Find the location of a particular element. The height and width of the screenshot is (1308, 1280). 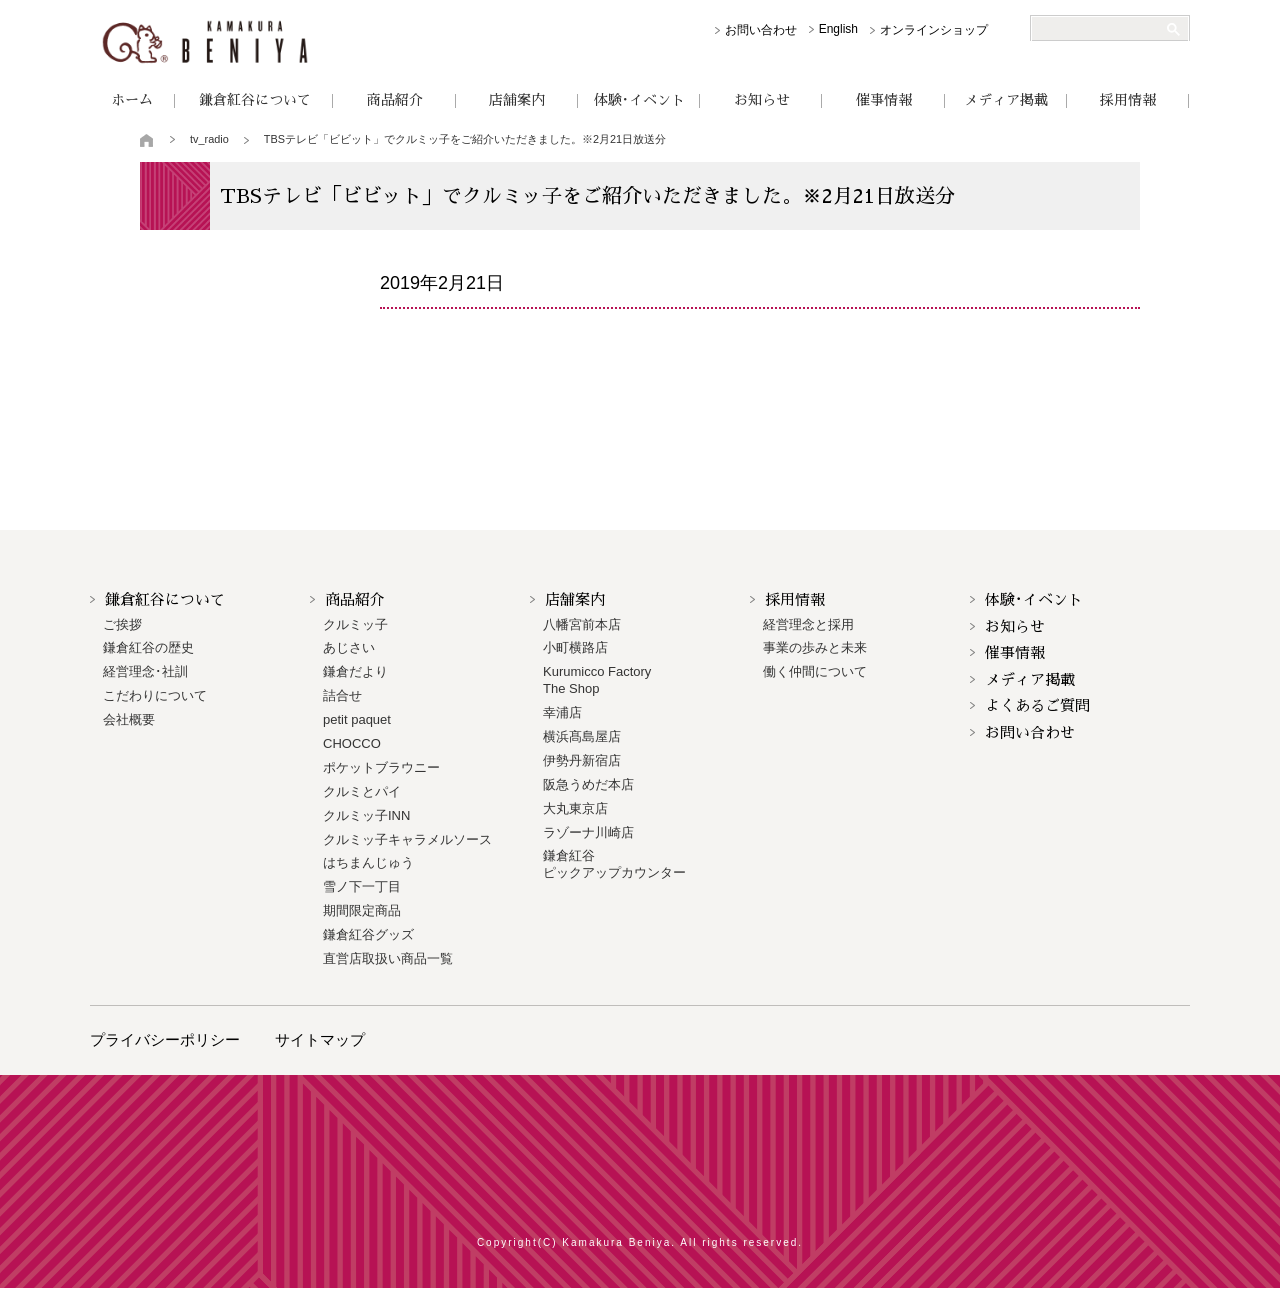

Kurumicco FactoryThe Shop is located at coordinates (597, 680).